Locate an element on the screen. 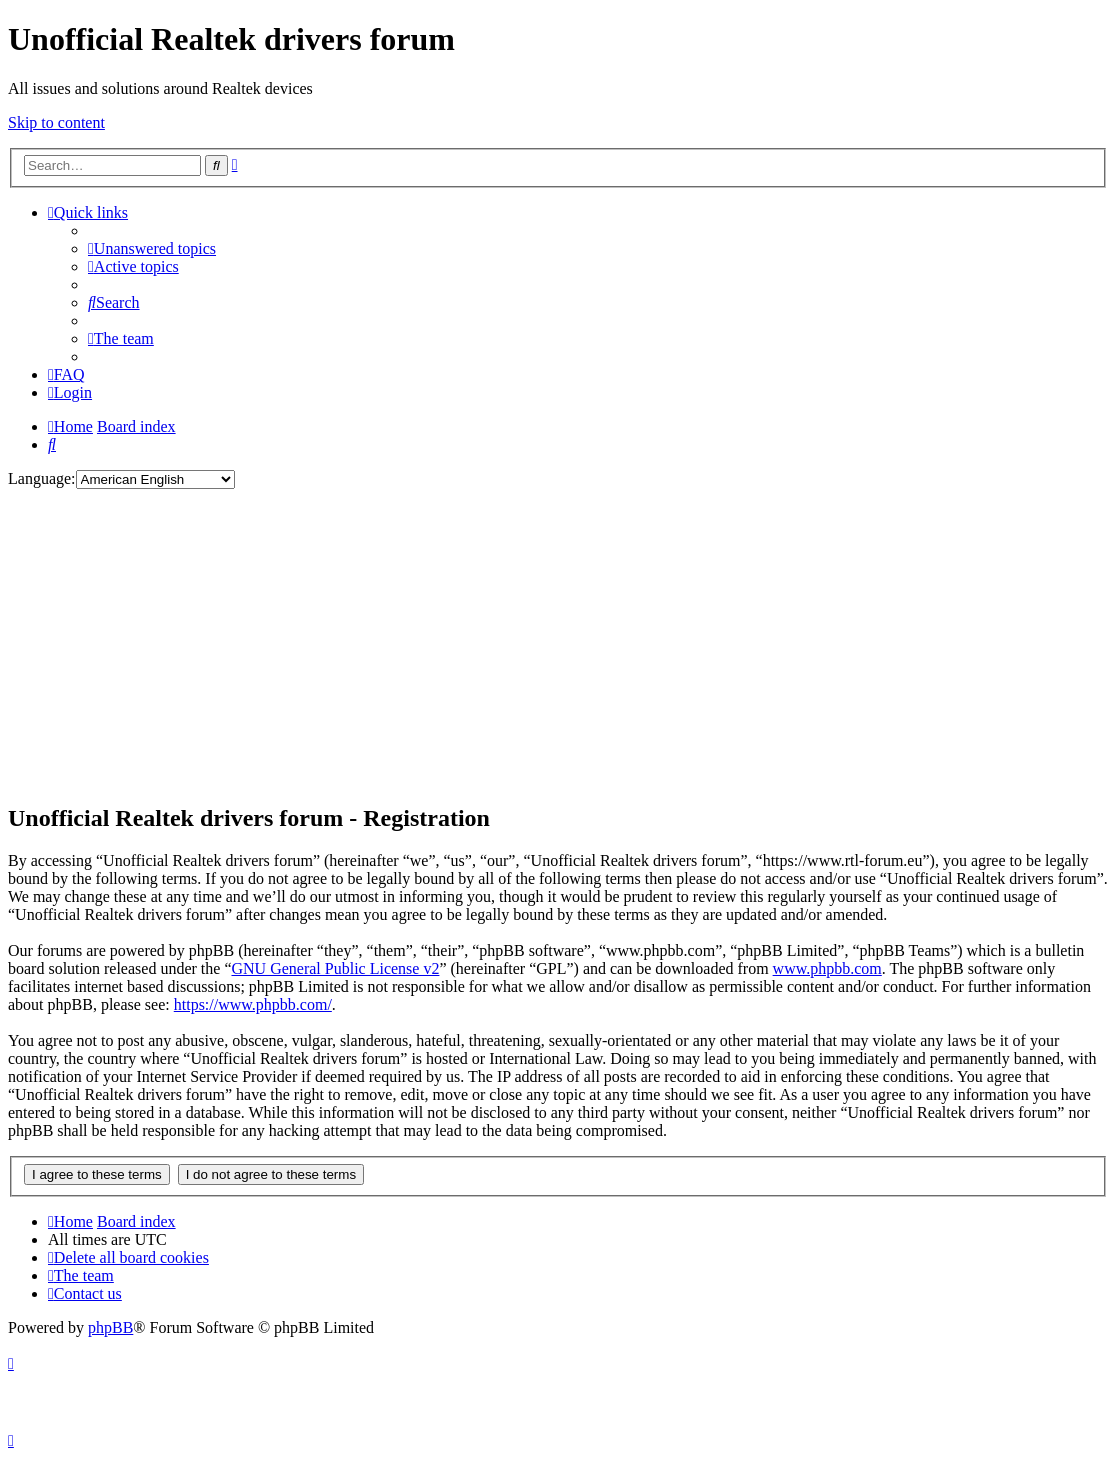 This screenshot has height=1458, width=1116. phpBB is located at coordinates (110, 1327).